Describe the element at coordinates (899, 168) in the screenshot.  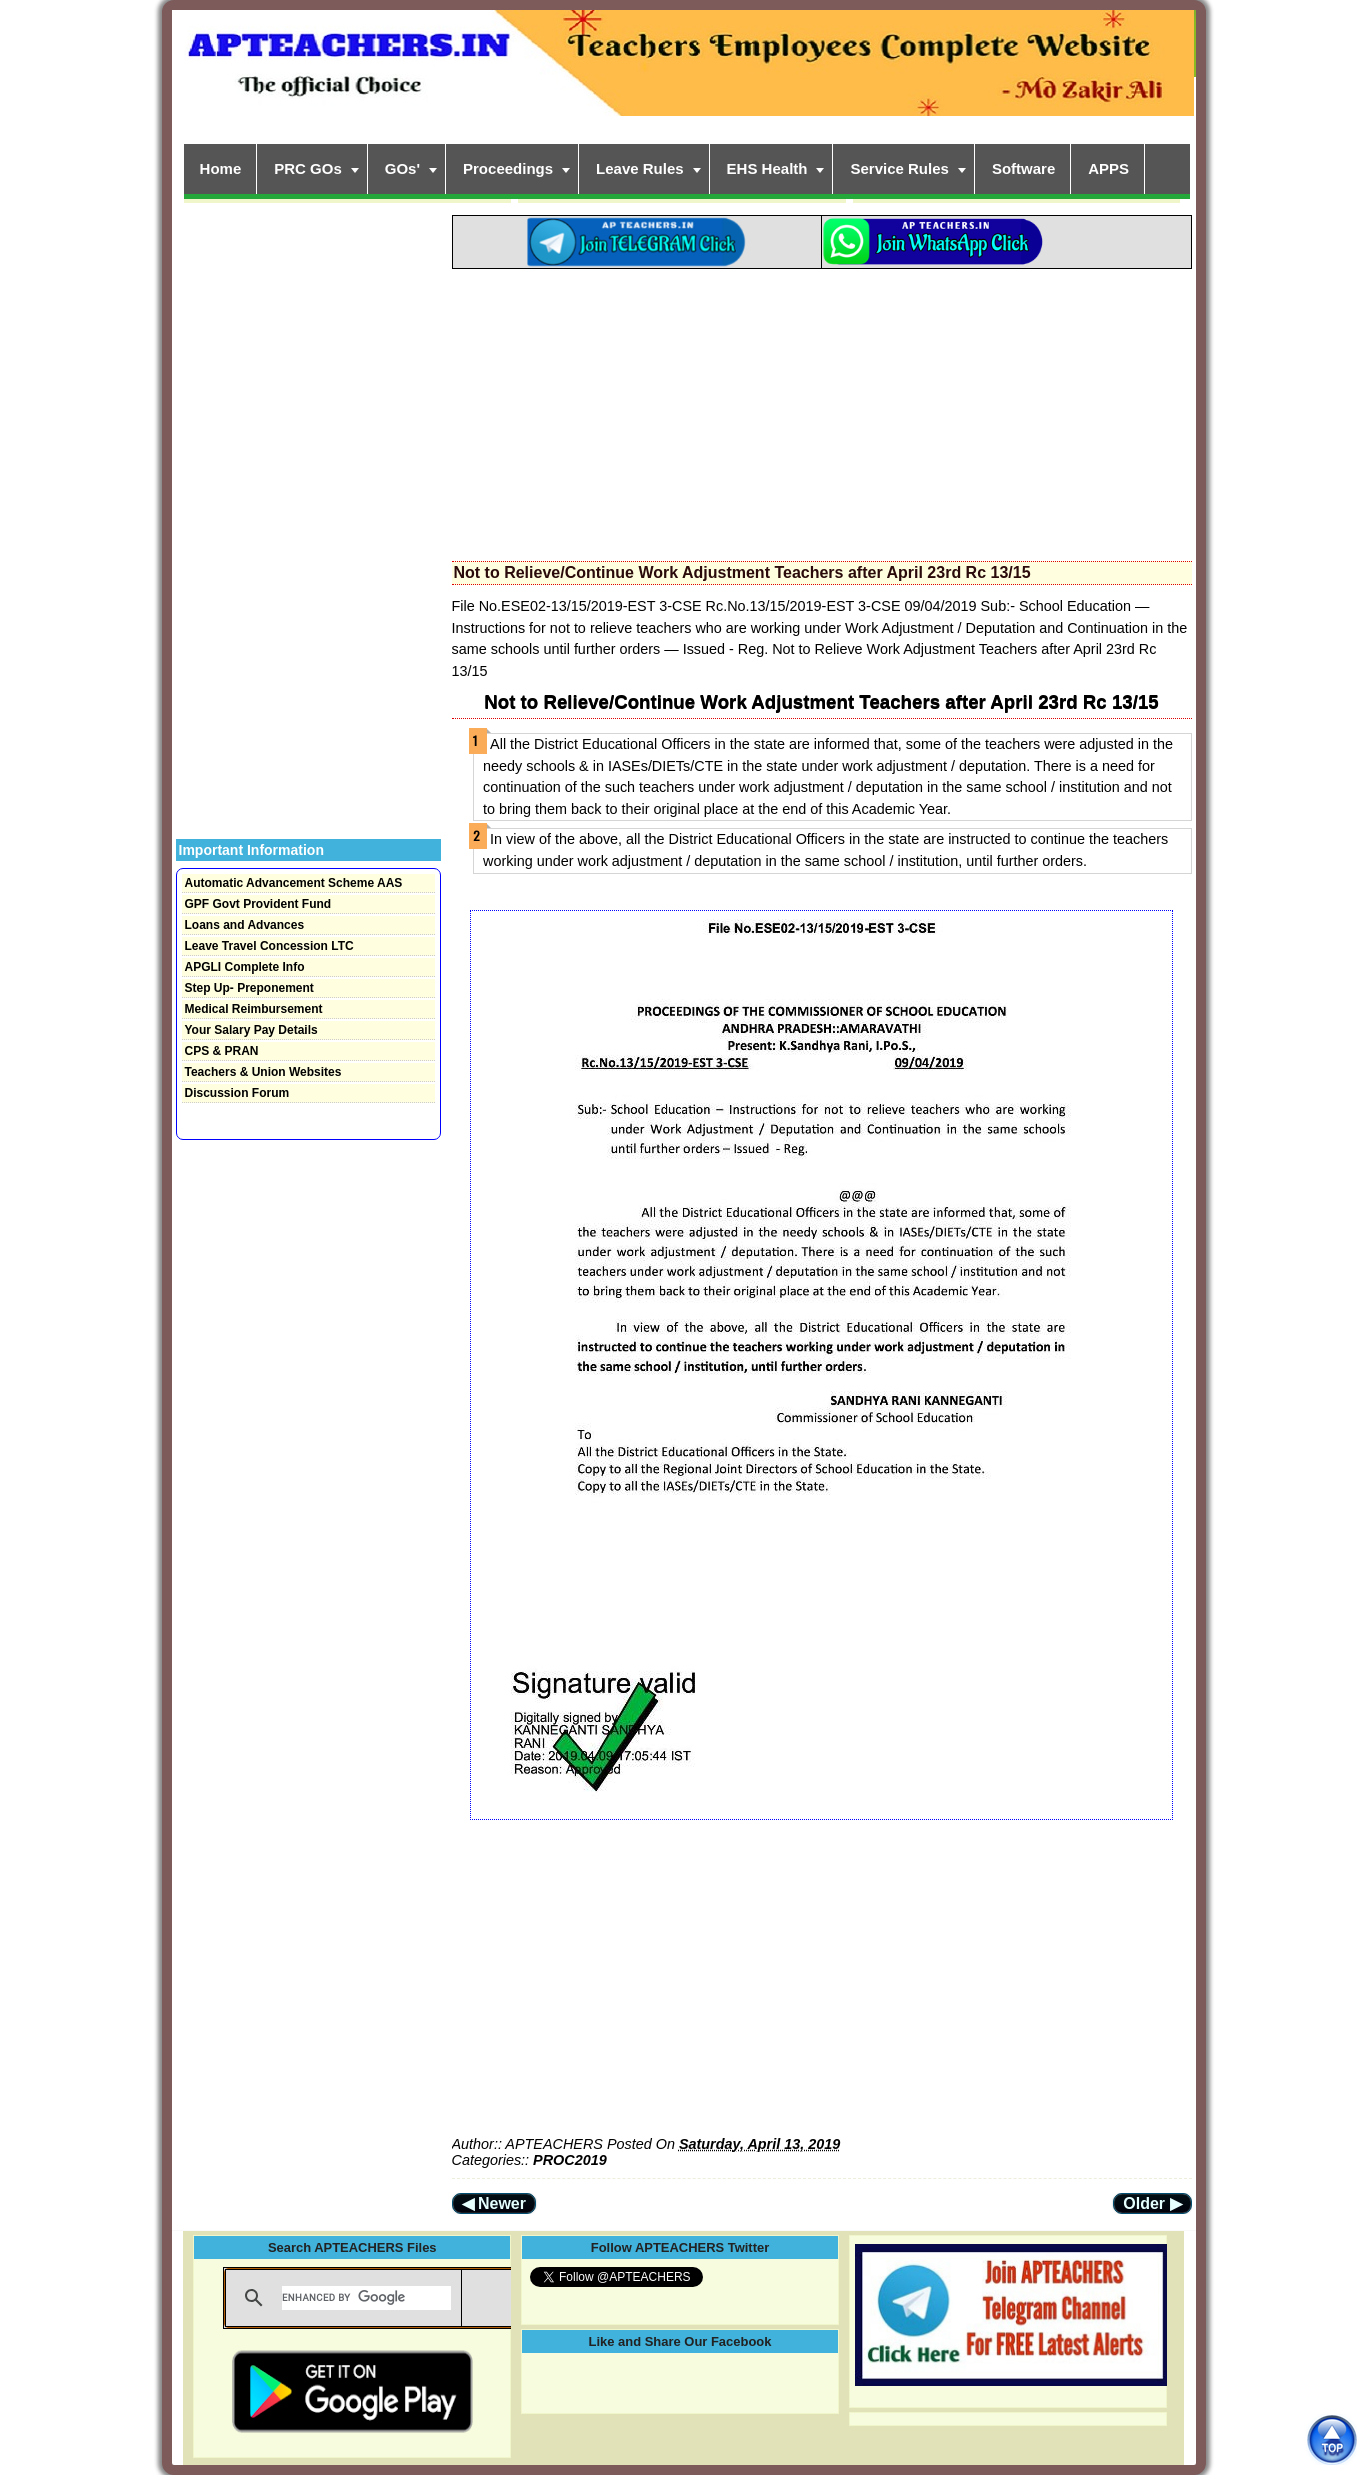
I see `Service Rules` at that location.